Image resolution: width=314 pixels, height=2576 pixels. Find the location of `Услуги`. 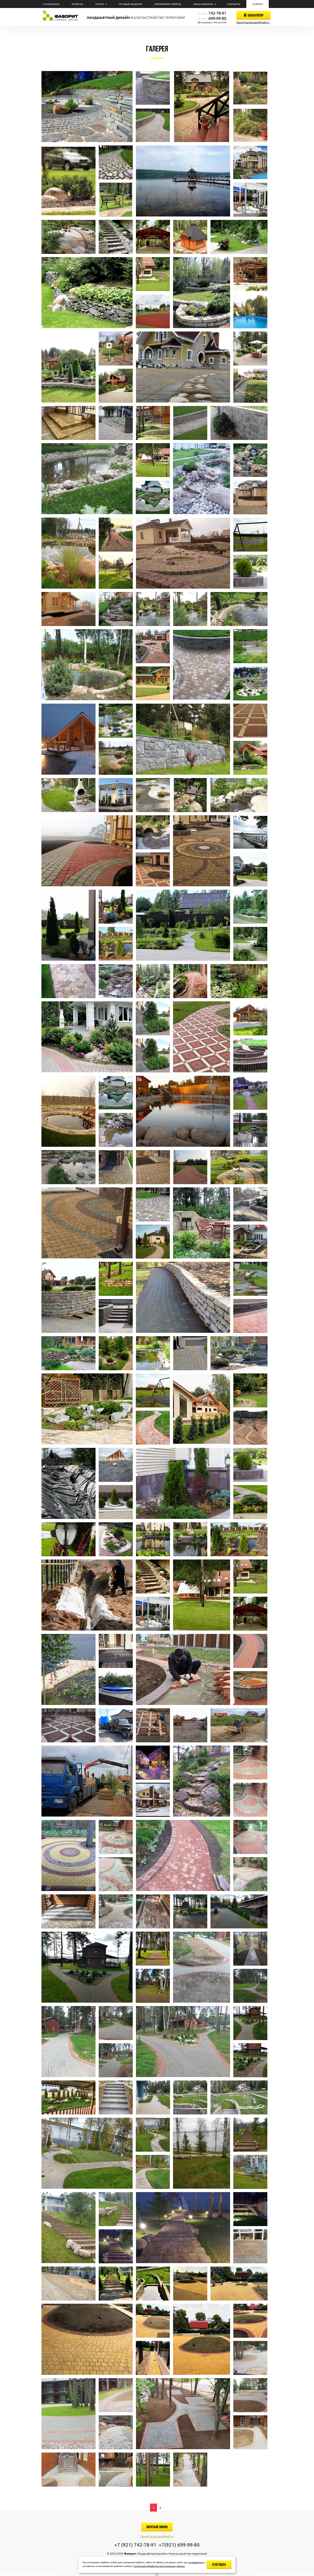

Услуги is located at coordinates (99, 4).